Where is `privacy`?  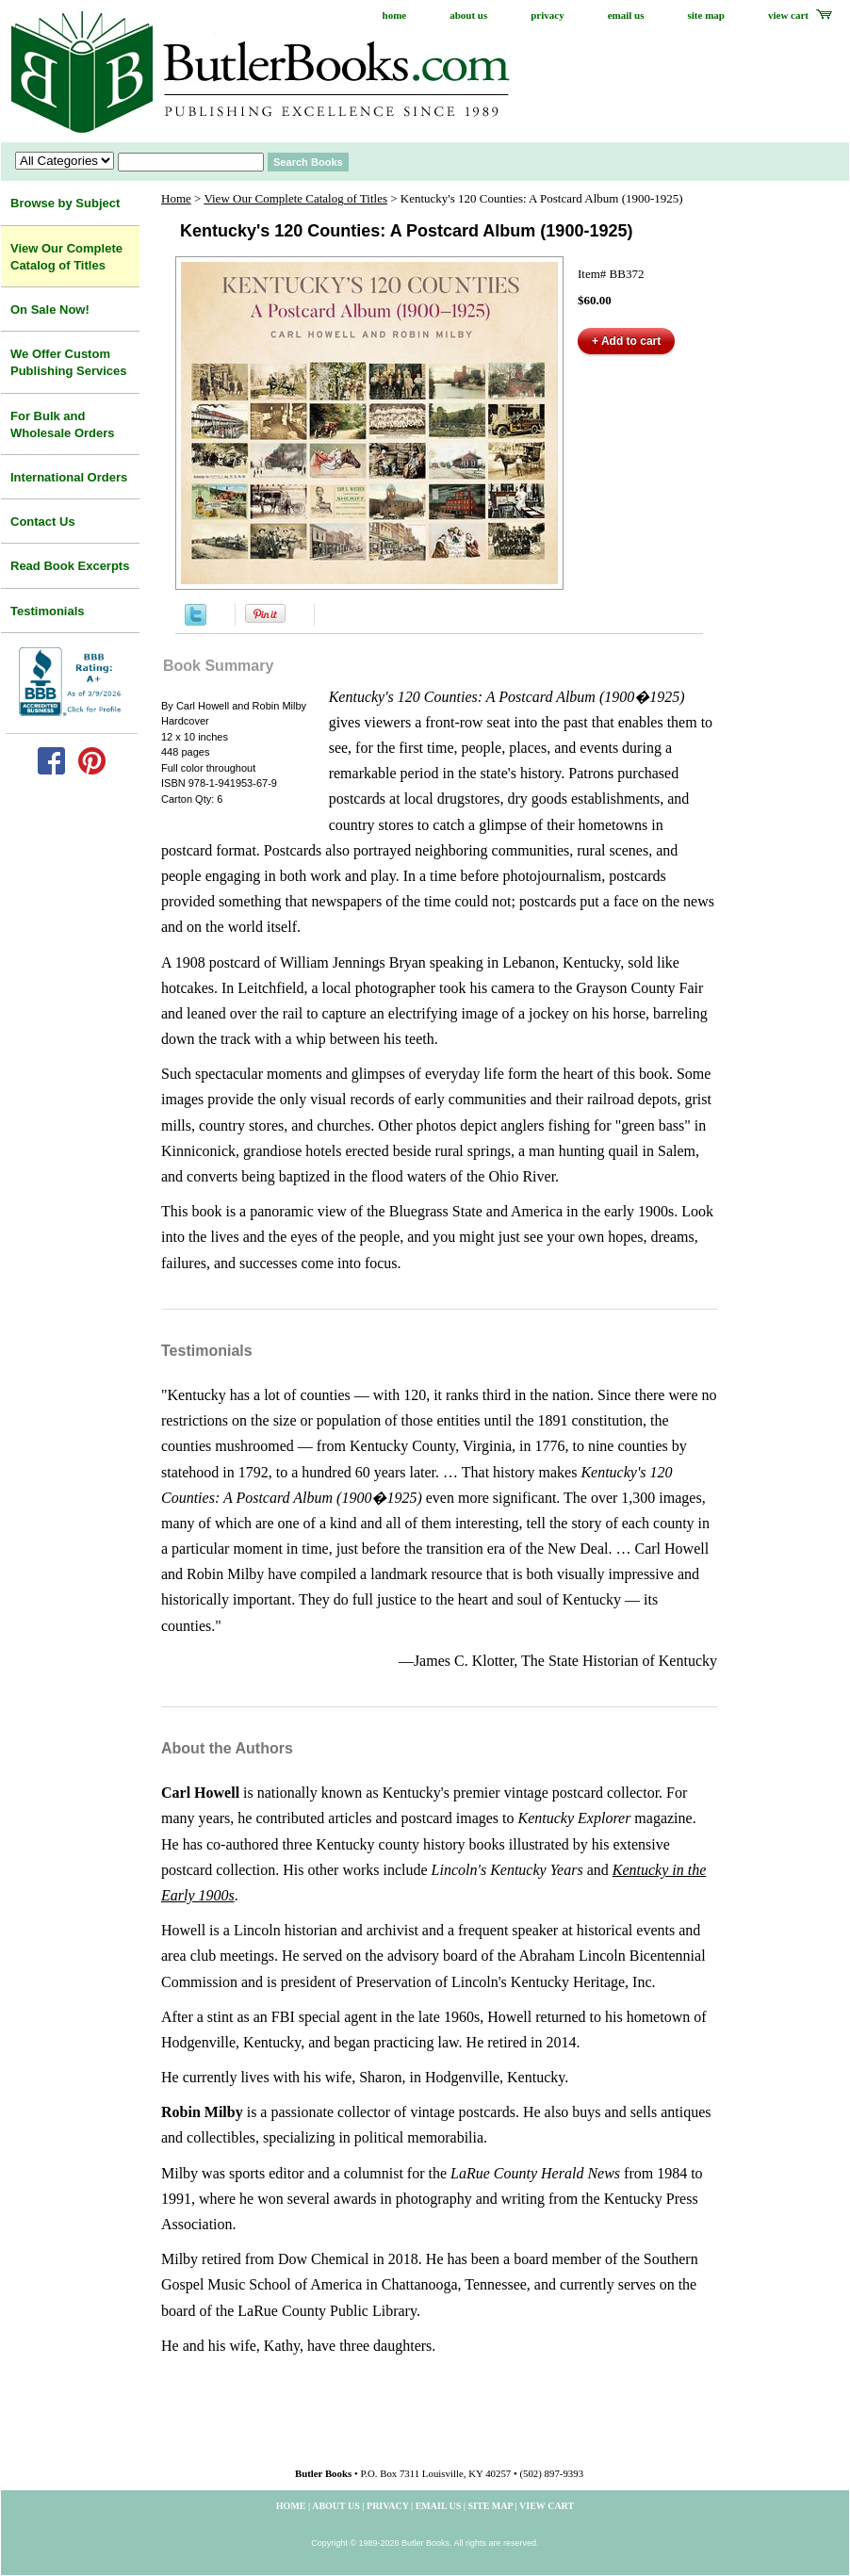
privacy is located at coordinates (547, 15).